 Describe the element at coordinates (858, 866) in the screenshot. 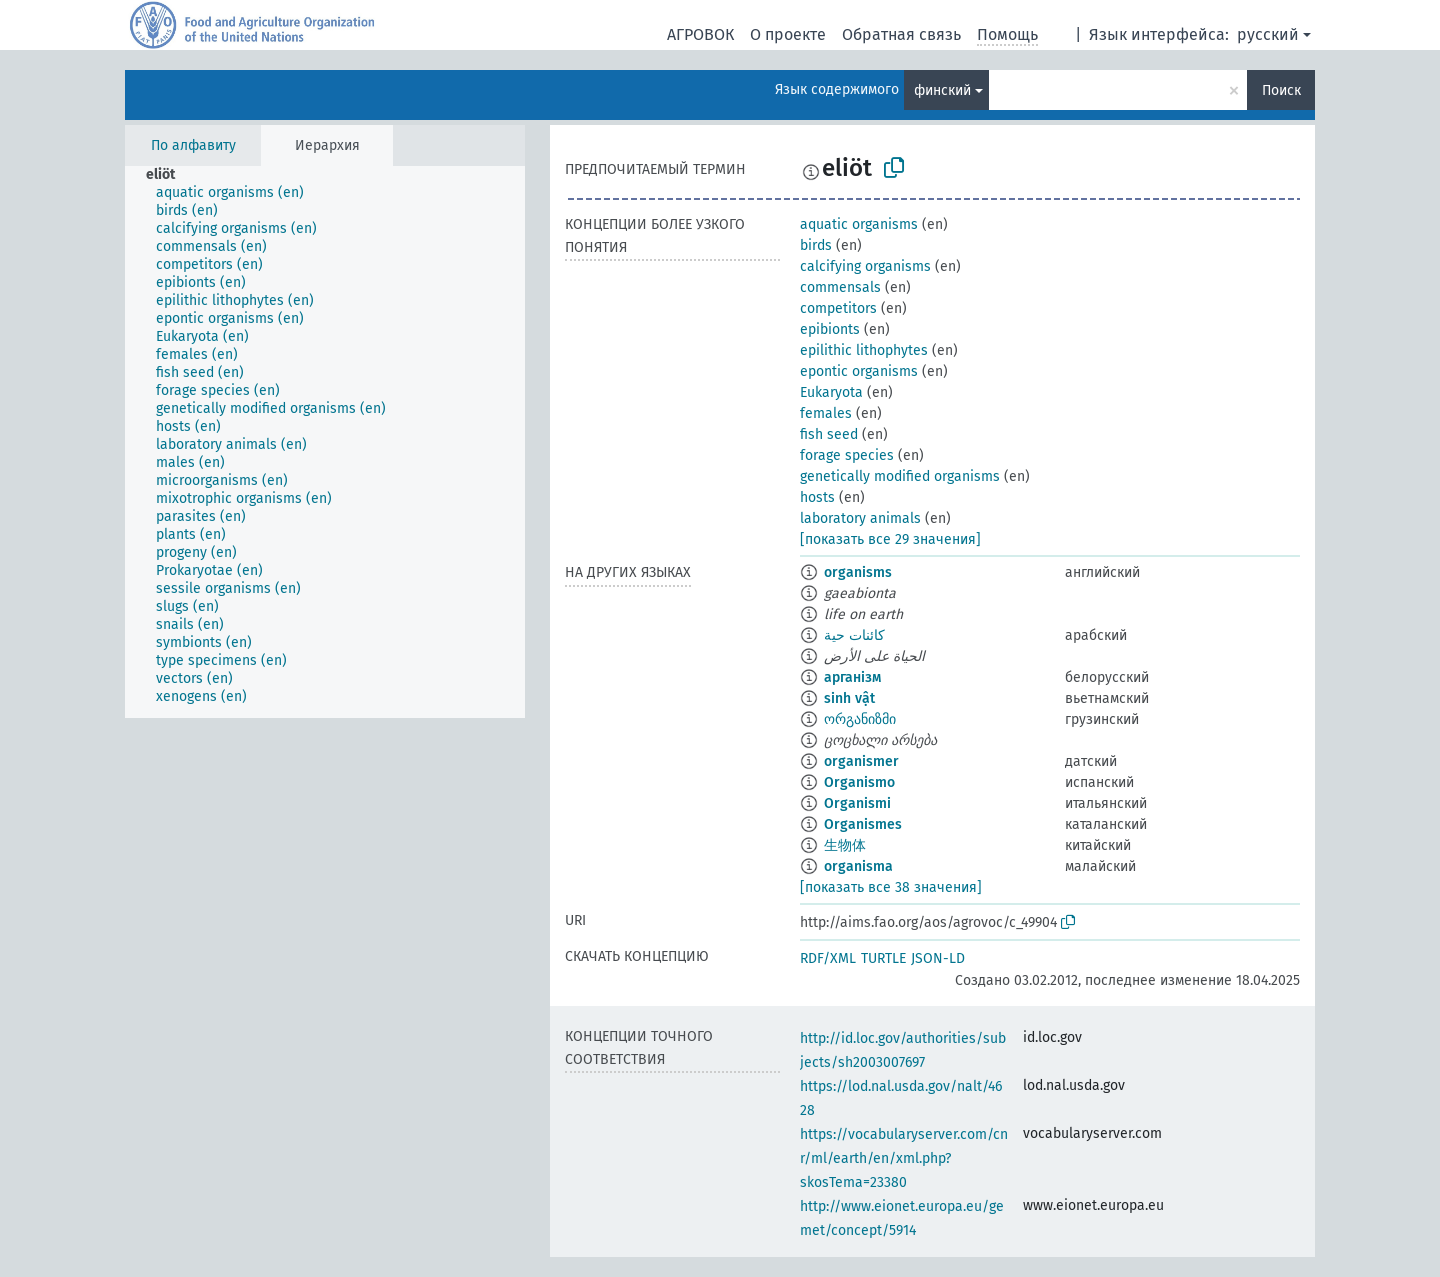

I see `organisma` at that location.